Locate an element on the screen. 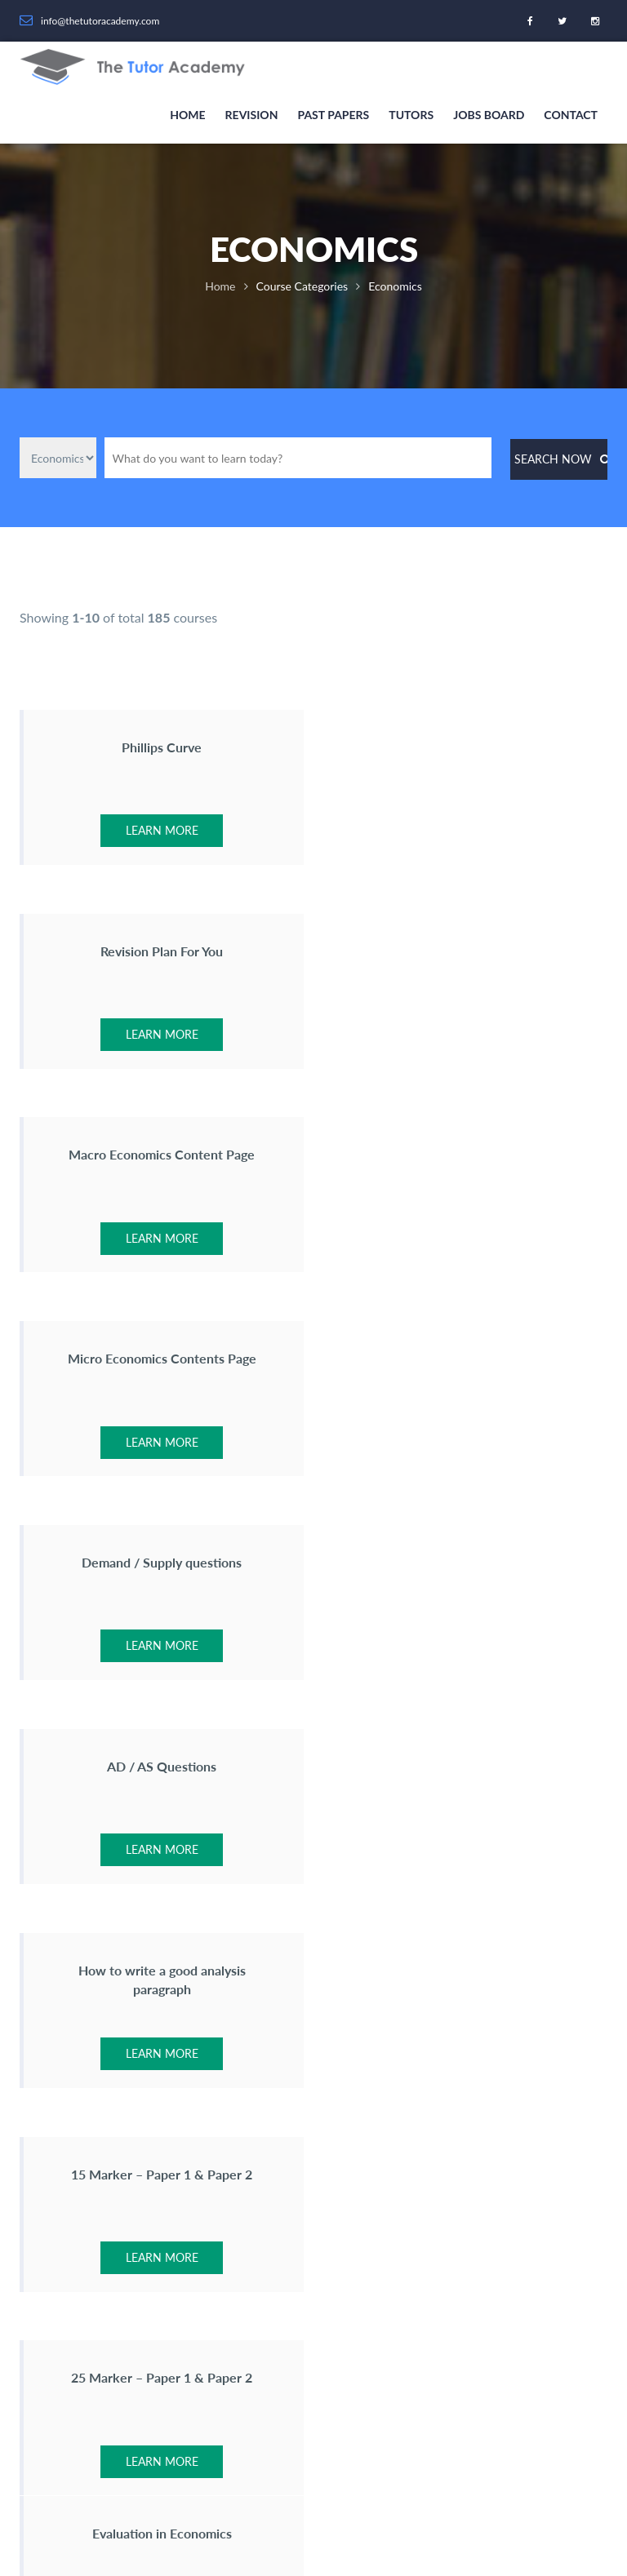 This screenshot has height=2576, width=627. Macro Economics Content Page is located at coordinates (161, 951).